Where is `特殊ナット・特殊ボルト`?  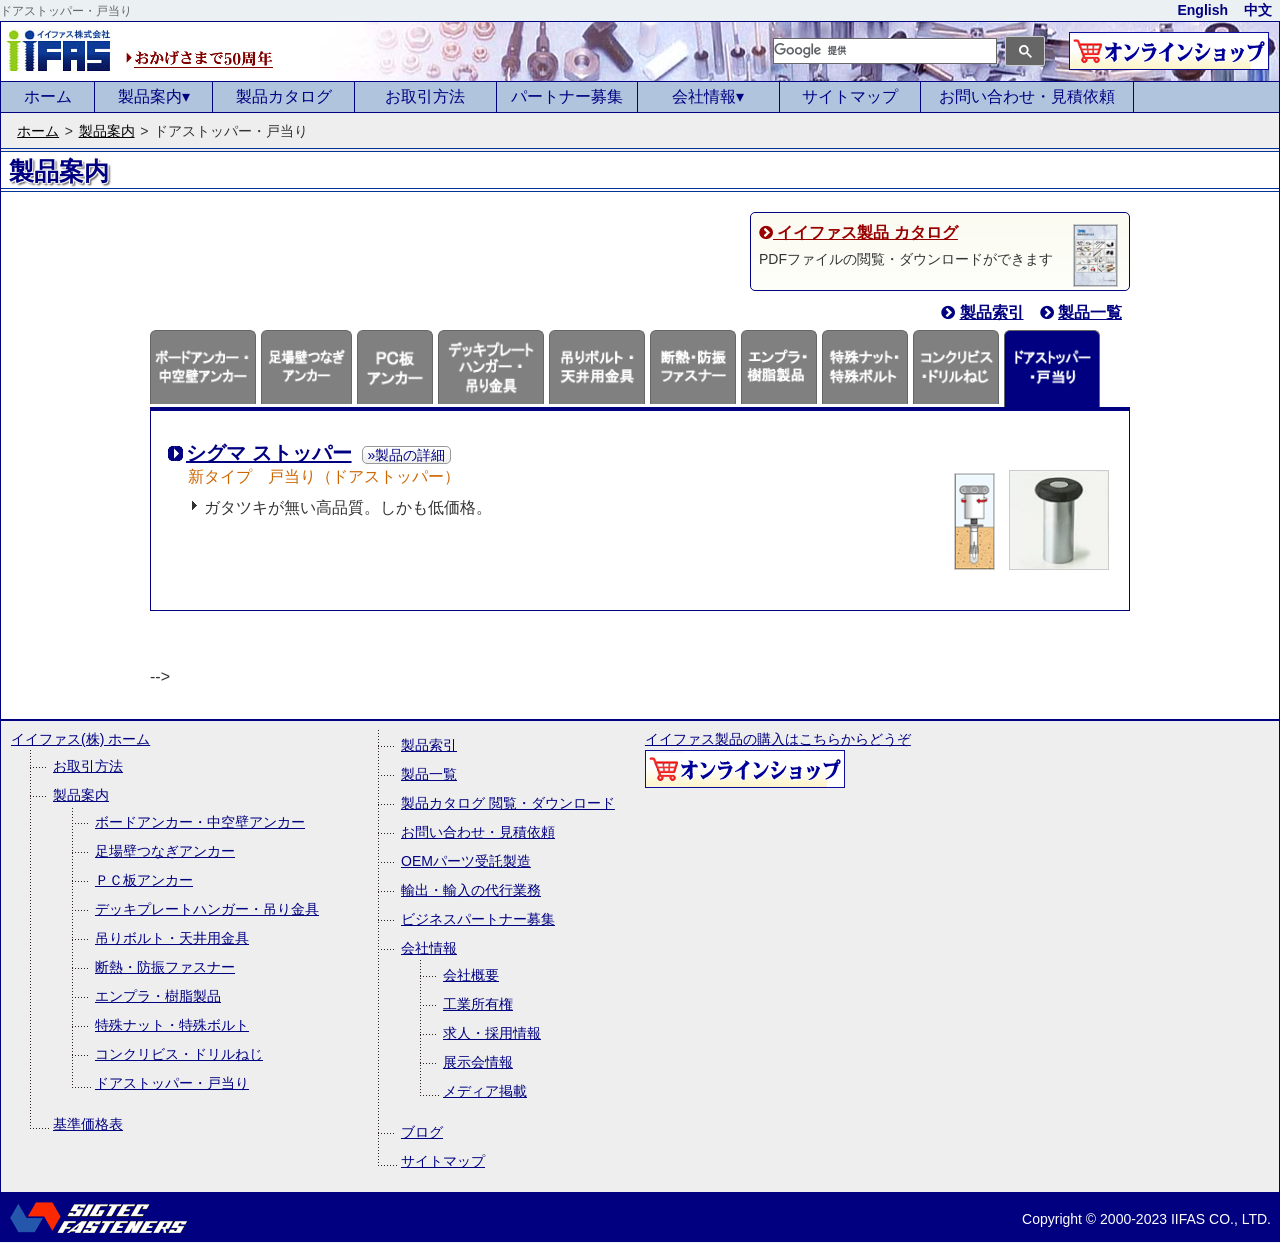 特殊ナット・特殊ボルト is located at coordinates (172, 1025).